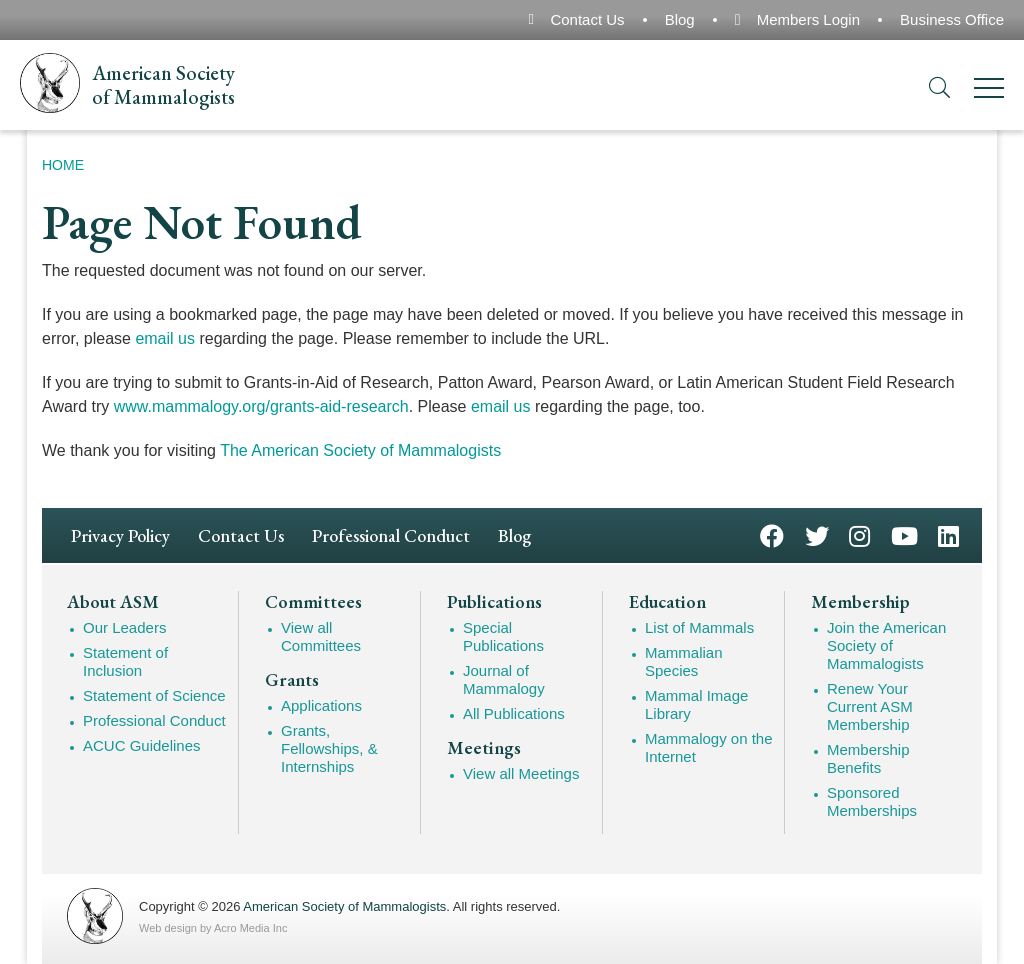 This screenshot has height=964, width=1024. What do you see at coordinates (391, 535) in the screenshot?
I see `Professional Conduct` at bounding box center [391, 535].